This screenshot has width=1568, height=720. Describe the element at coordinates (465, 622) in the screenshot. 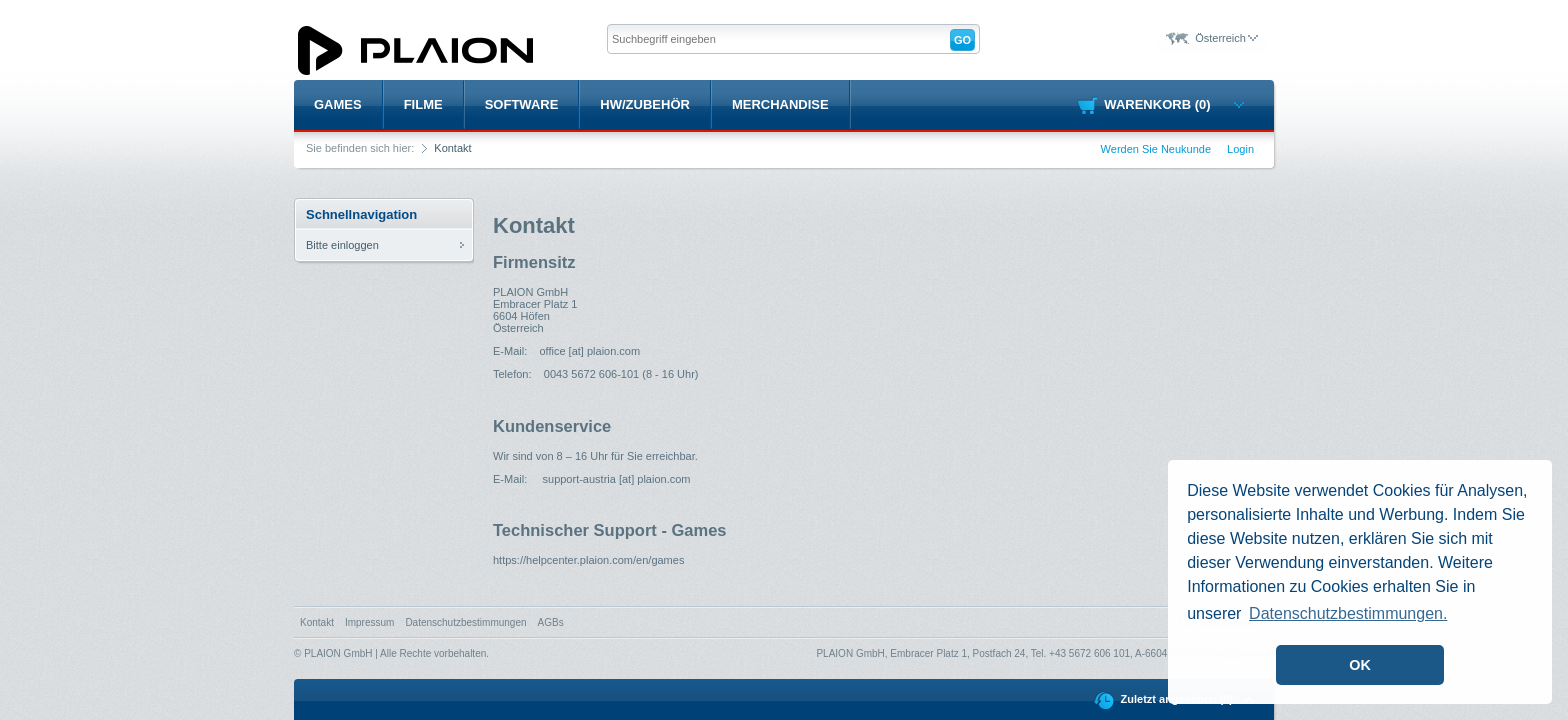

I see `Datenschutzbestimmungen` at that location.